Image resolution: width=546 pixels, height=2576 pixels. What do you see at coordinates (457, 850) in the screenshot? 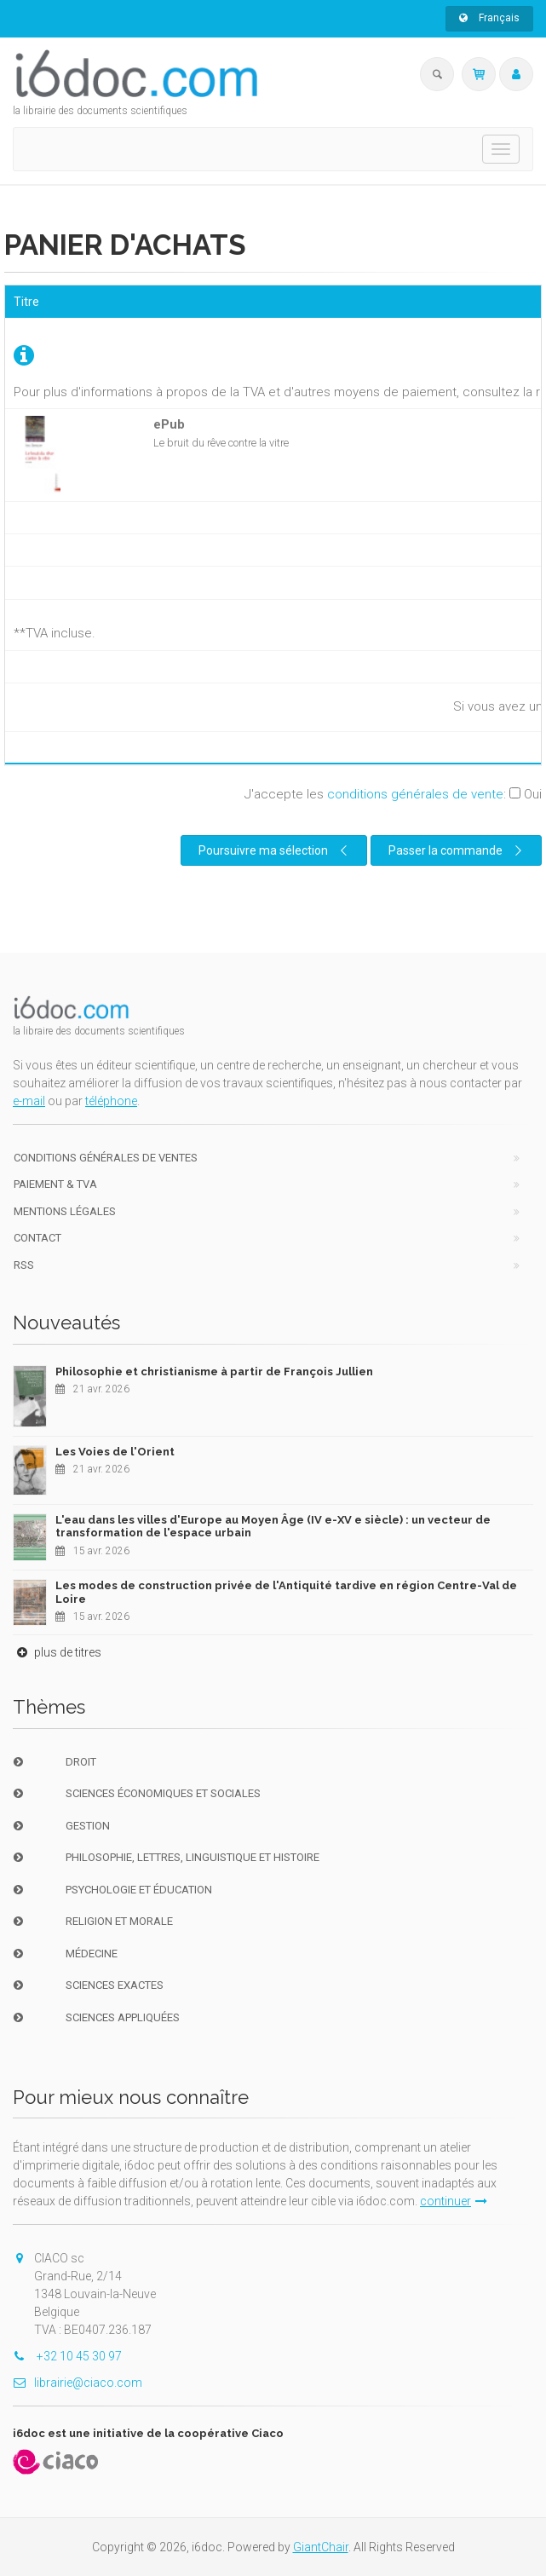
I see `Passer la commande` at bounding box center [457, 850].